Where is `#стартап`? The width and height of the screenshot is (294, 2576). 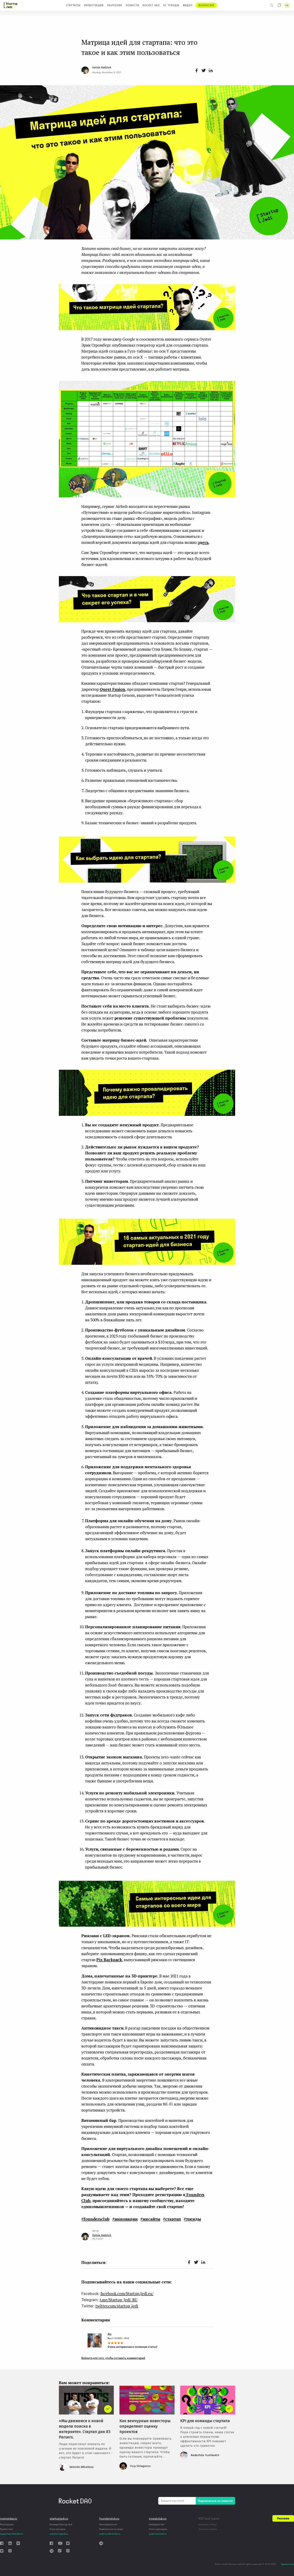
#стартап is located at coordinates (172, 2219).